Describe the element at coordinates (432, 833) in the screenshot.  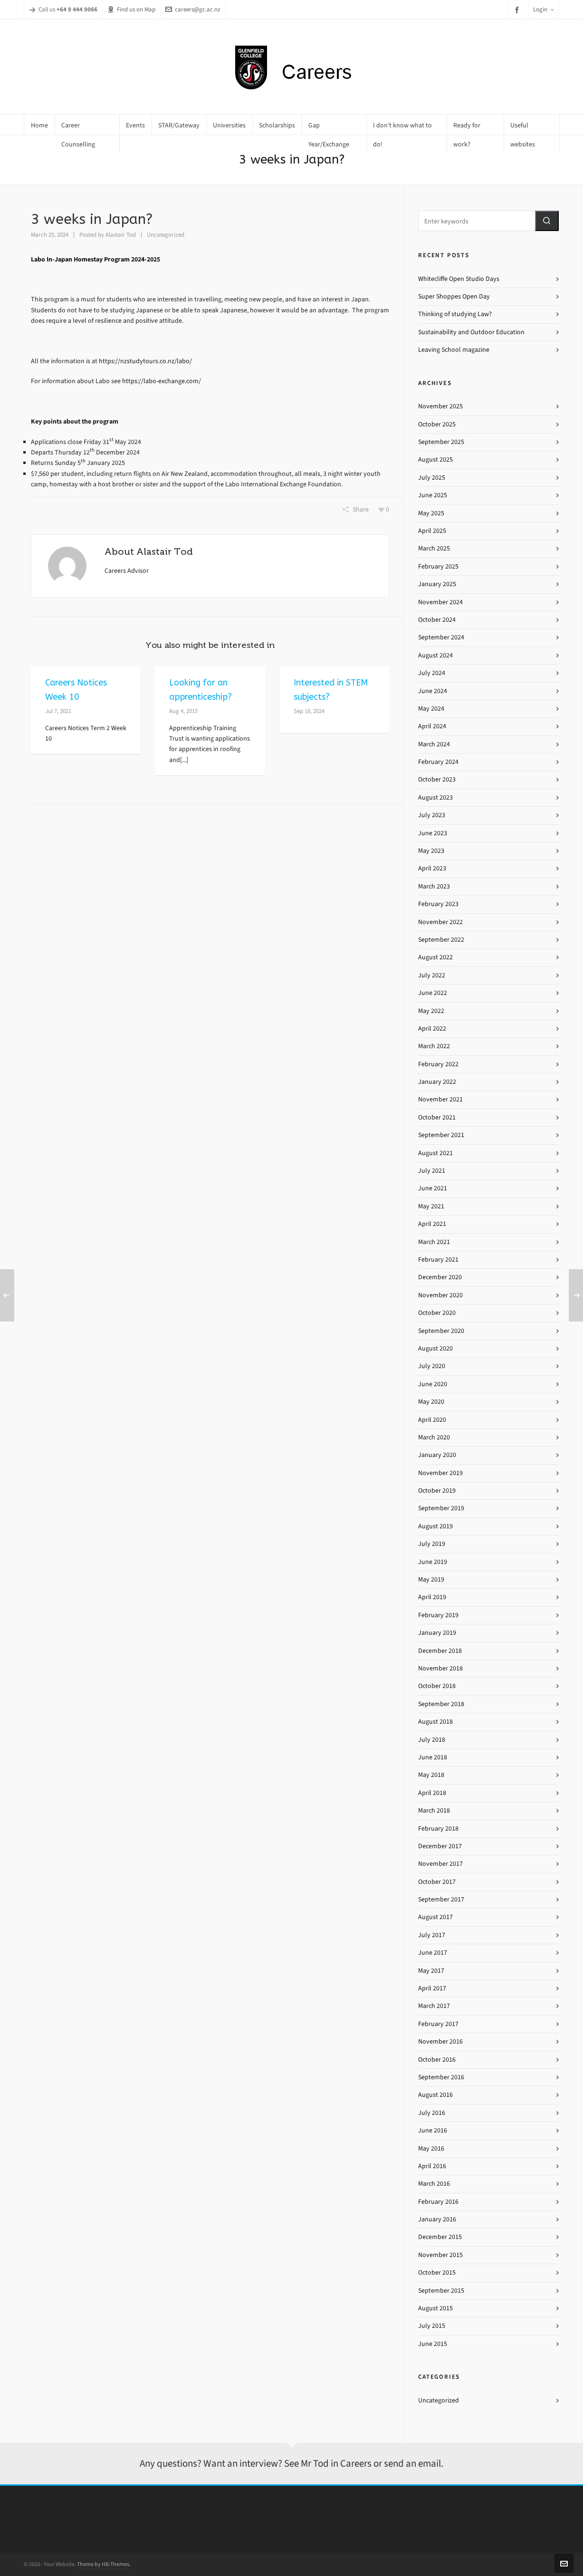
I see `June 2023` at that location.